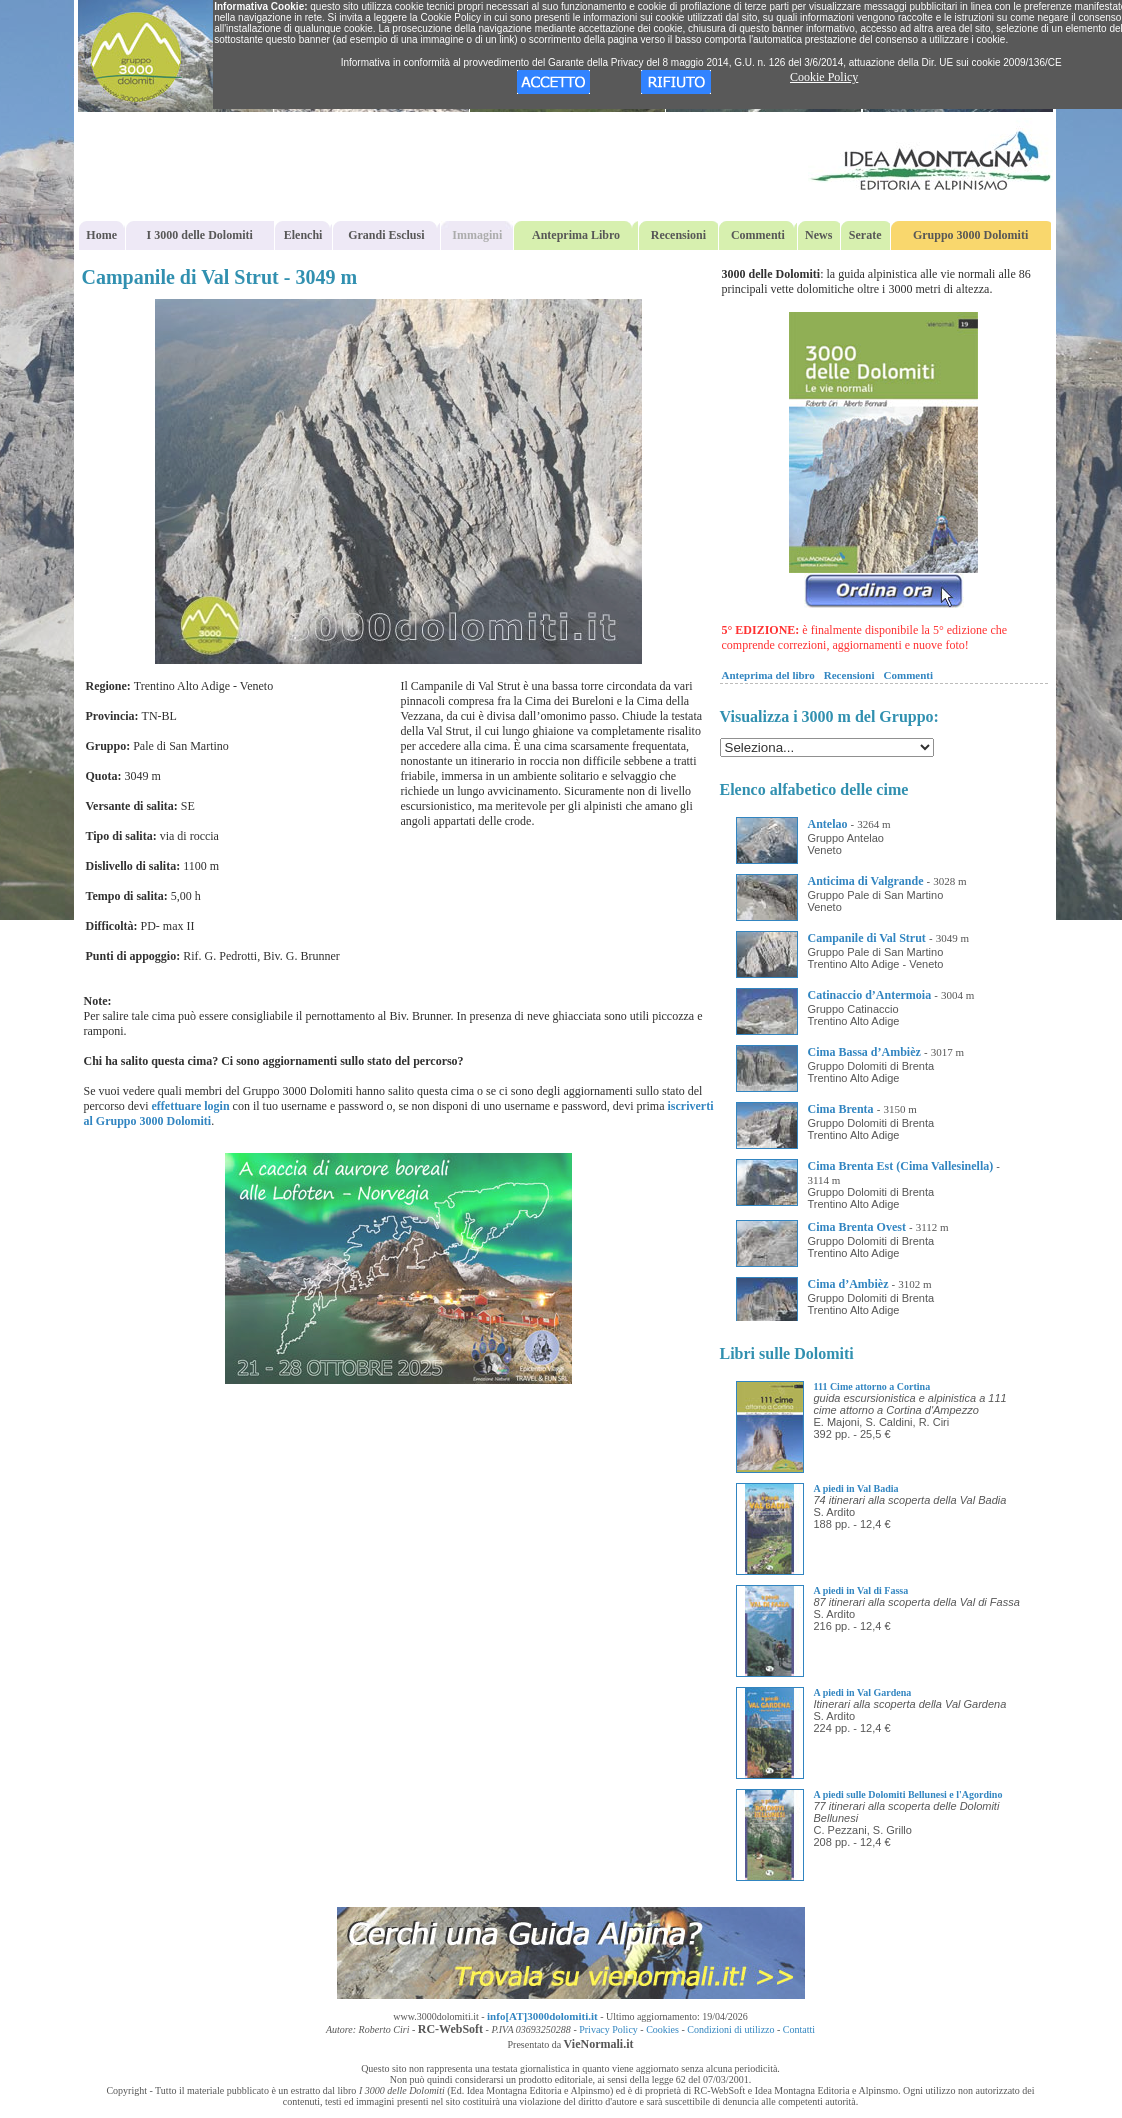 The width and height of the screenshot is (1122, 2118). I want to click on info[AT]3000dolomiti.it, so click(542, 2016).